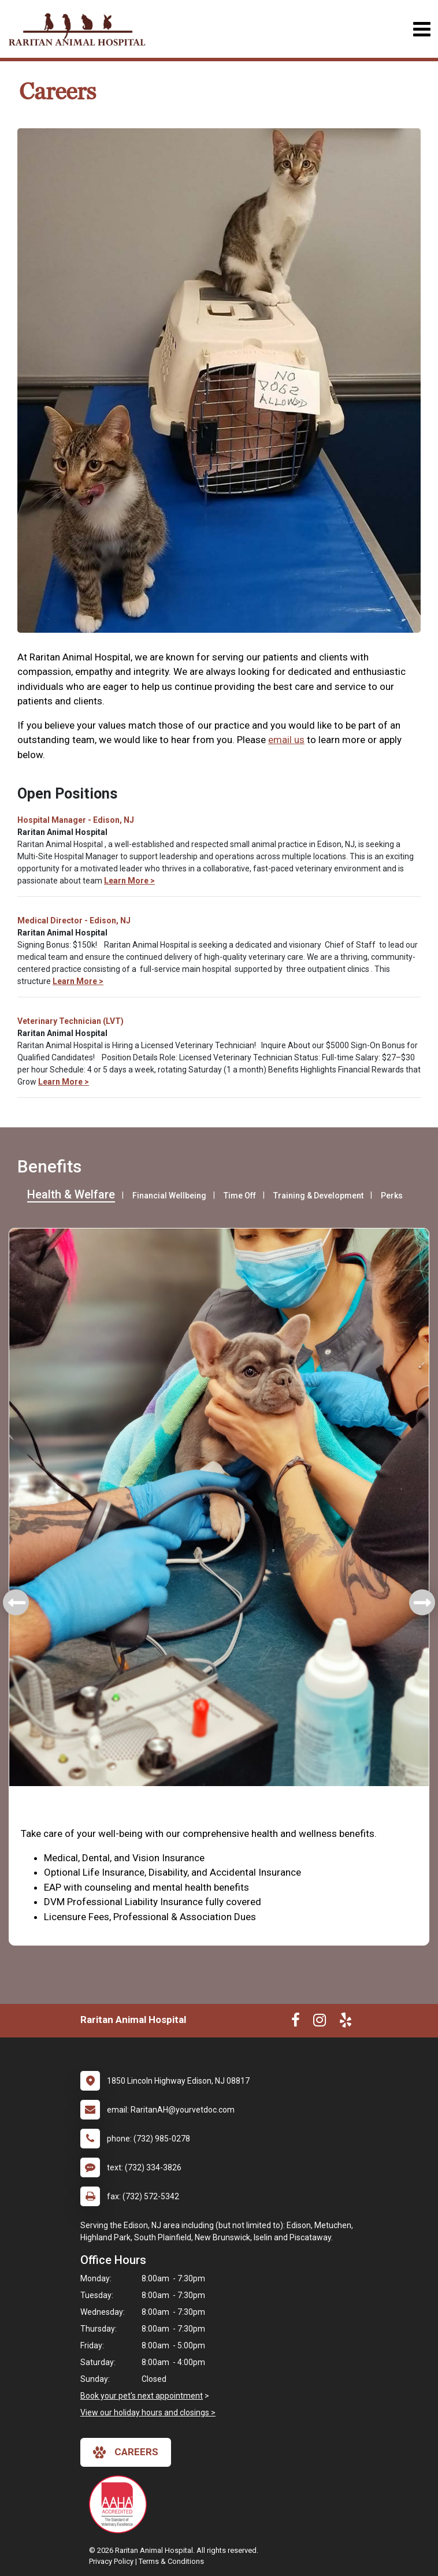  What do you see at coordinates (286, 739) in the screenshot?
I see `email us` at bounding box center [286, 739].